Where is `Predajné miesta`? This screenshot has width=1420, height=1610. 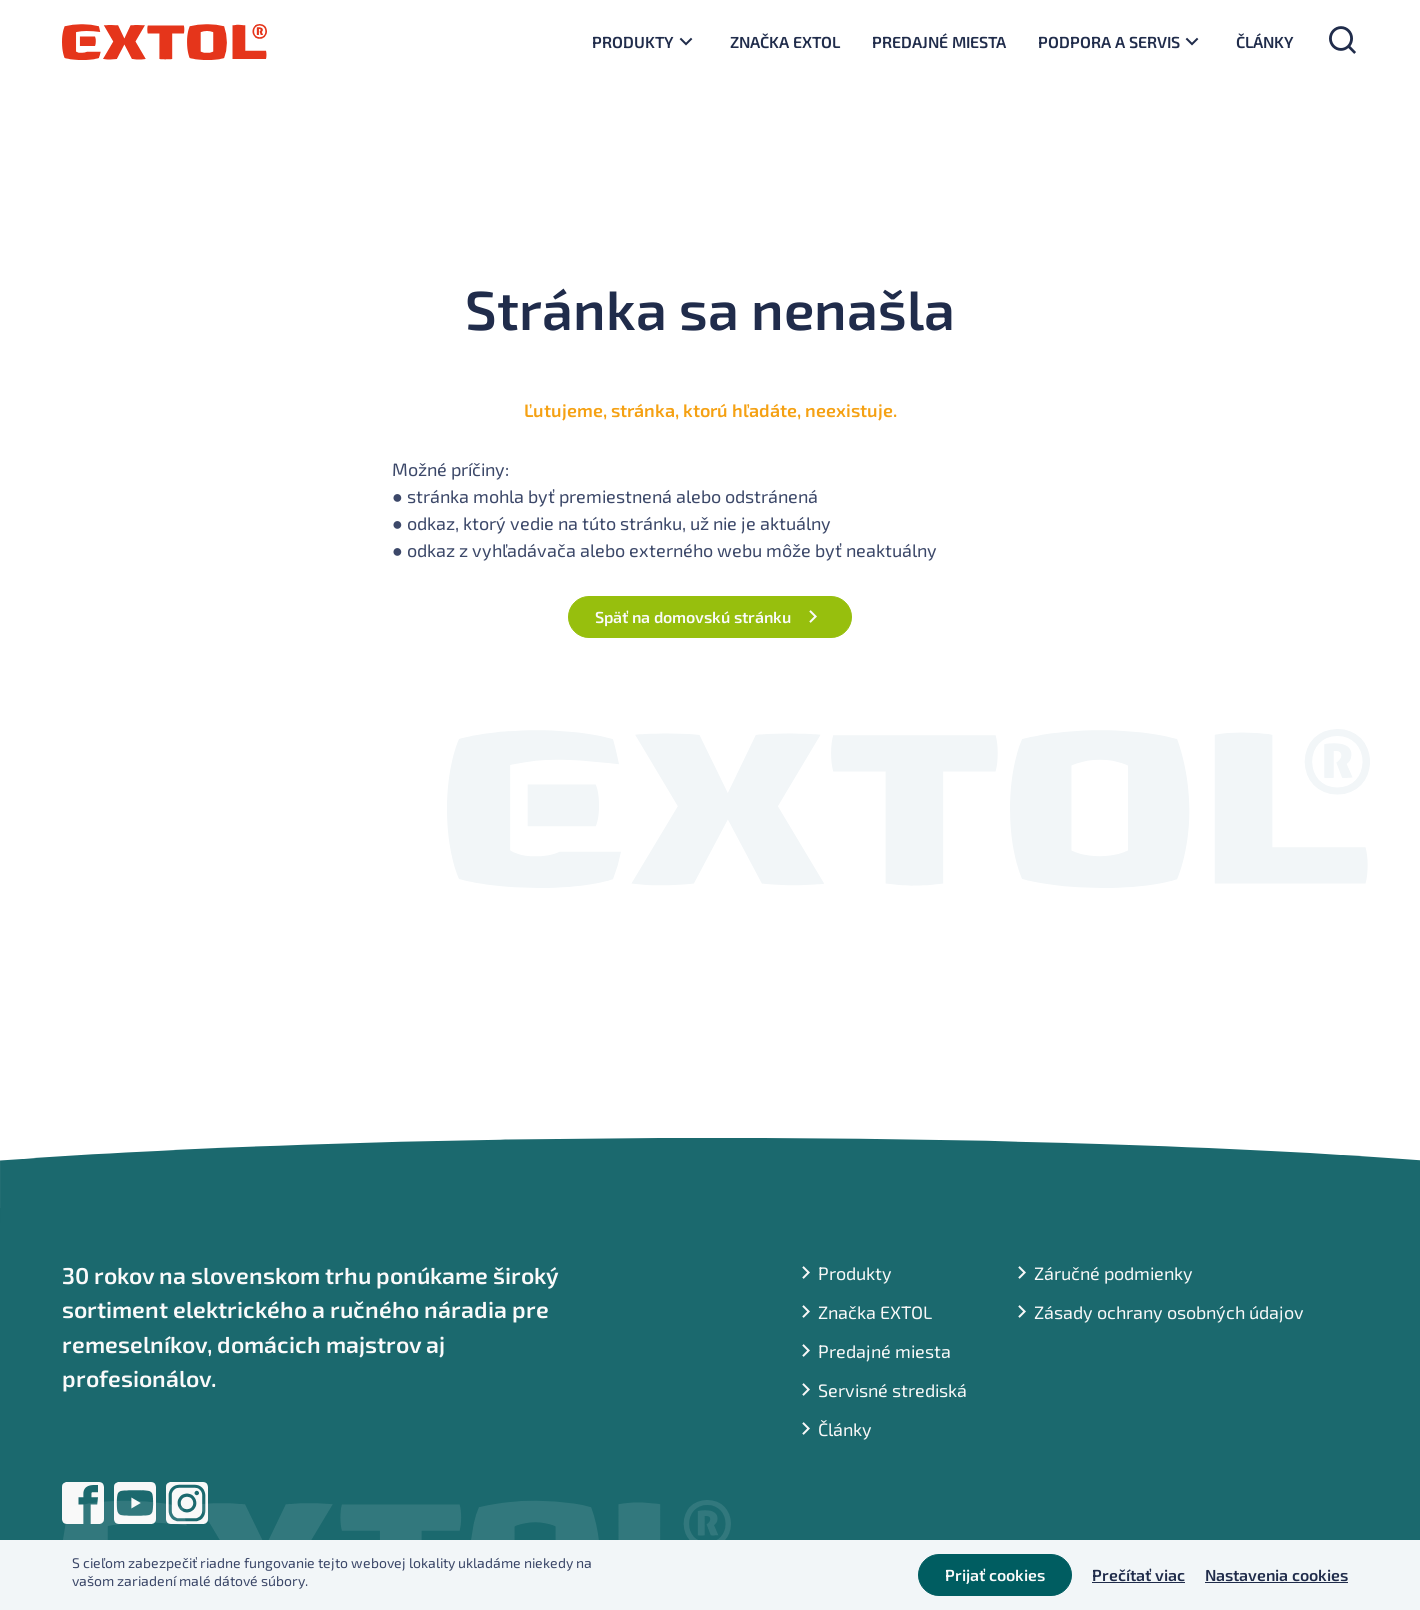 Predajné miesta is located at coordinates (939, 41).